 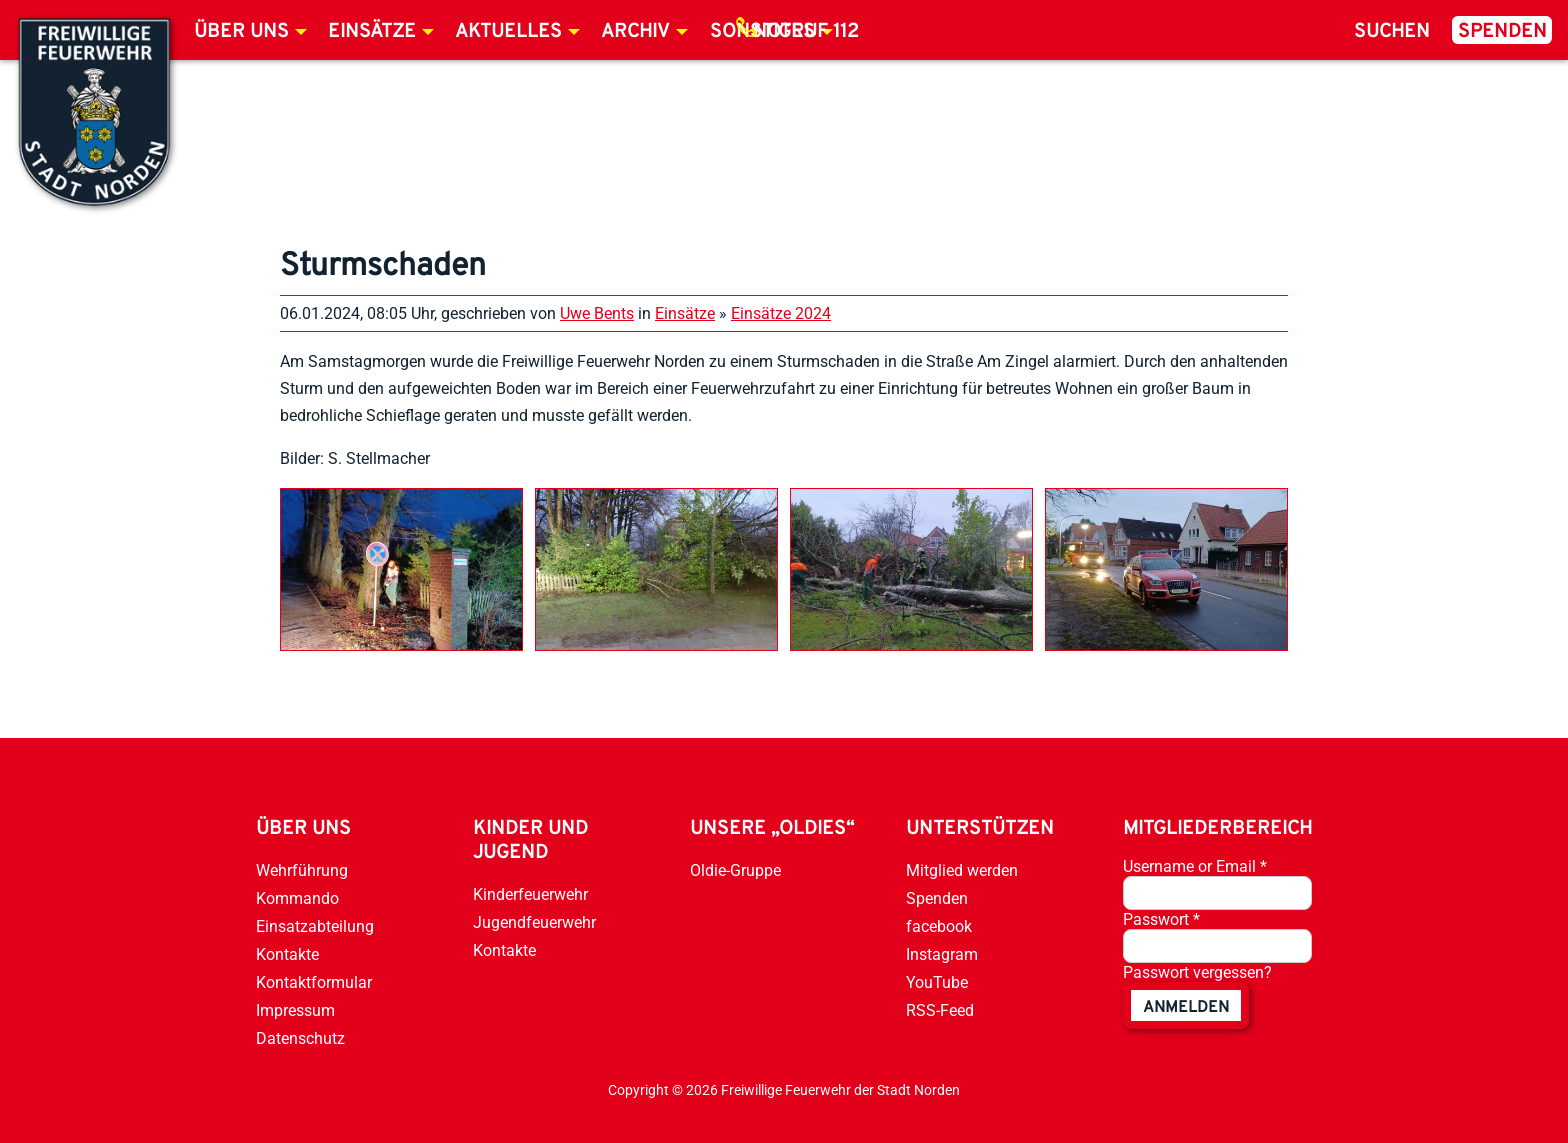 What do you see at coordinates (1161, 919) in the screenshot?
I see `Passwort` at bounding box center [1161, 919].